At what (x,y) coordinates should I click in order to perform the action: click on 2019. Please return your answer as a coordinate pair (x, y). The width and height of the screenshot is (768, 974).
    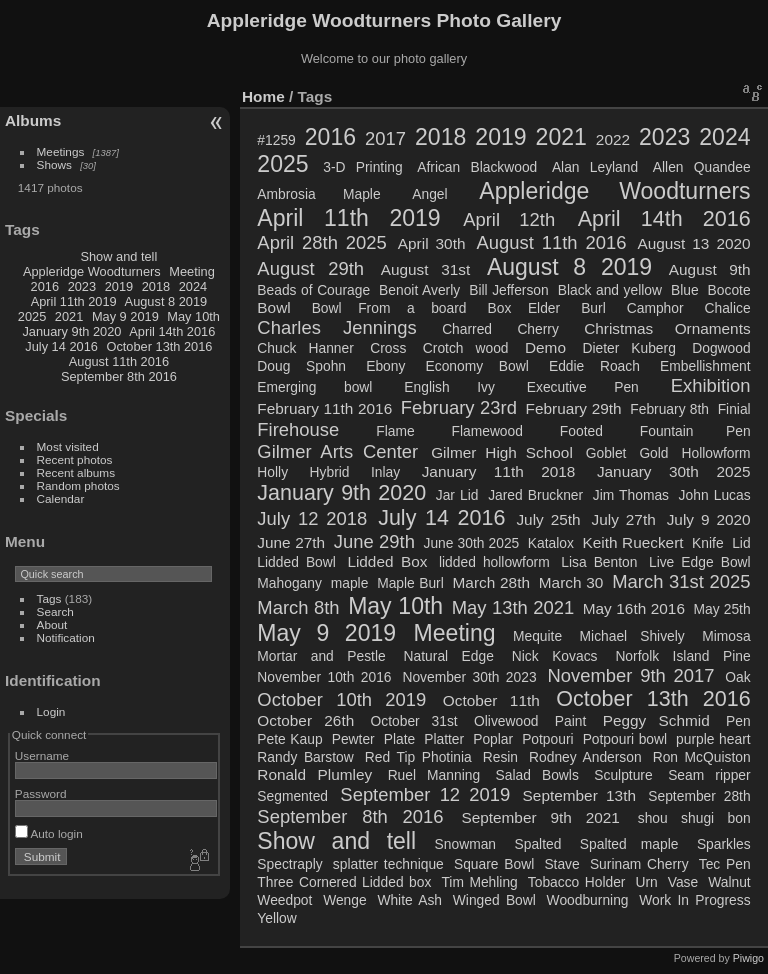
    Looking at the image, I should click on (119, 286).